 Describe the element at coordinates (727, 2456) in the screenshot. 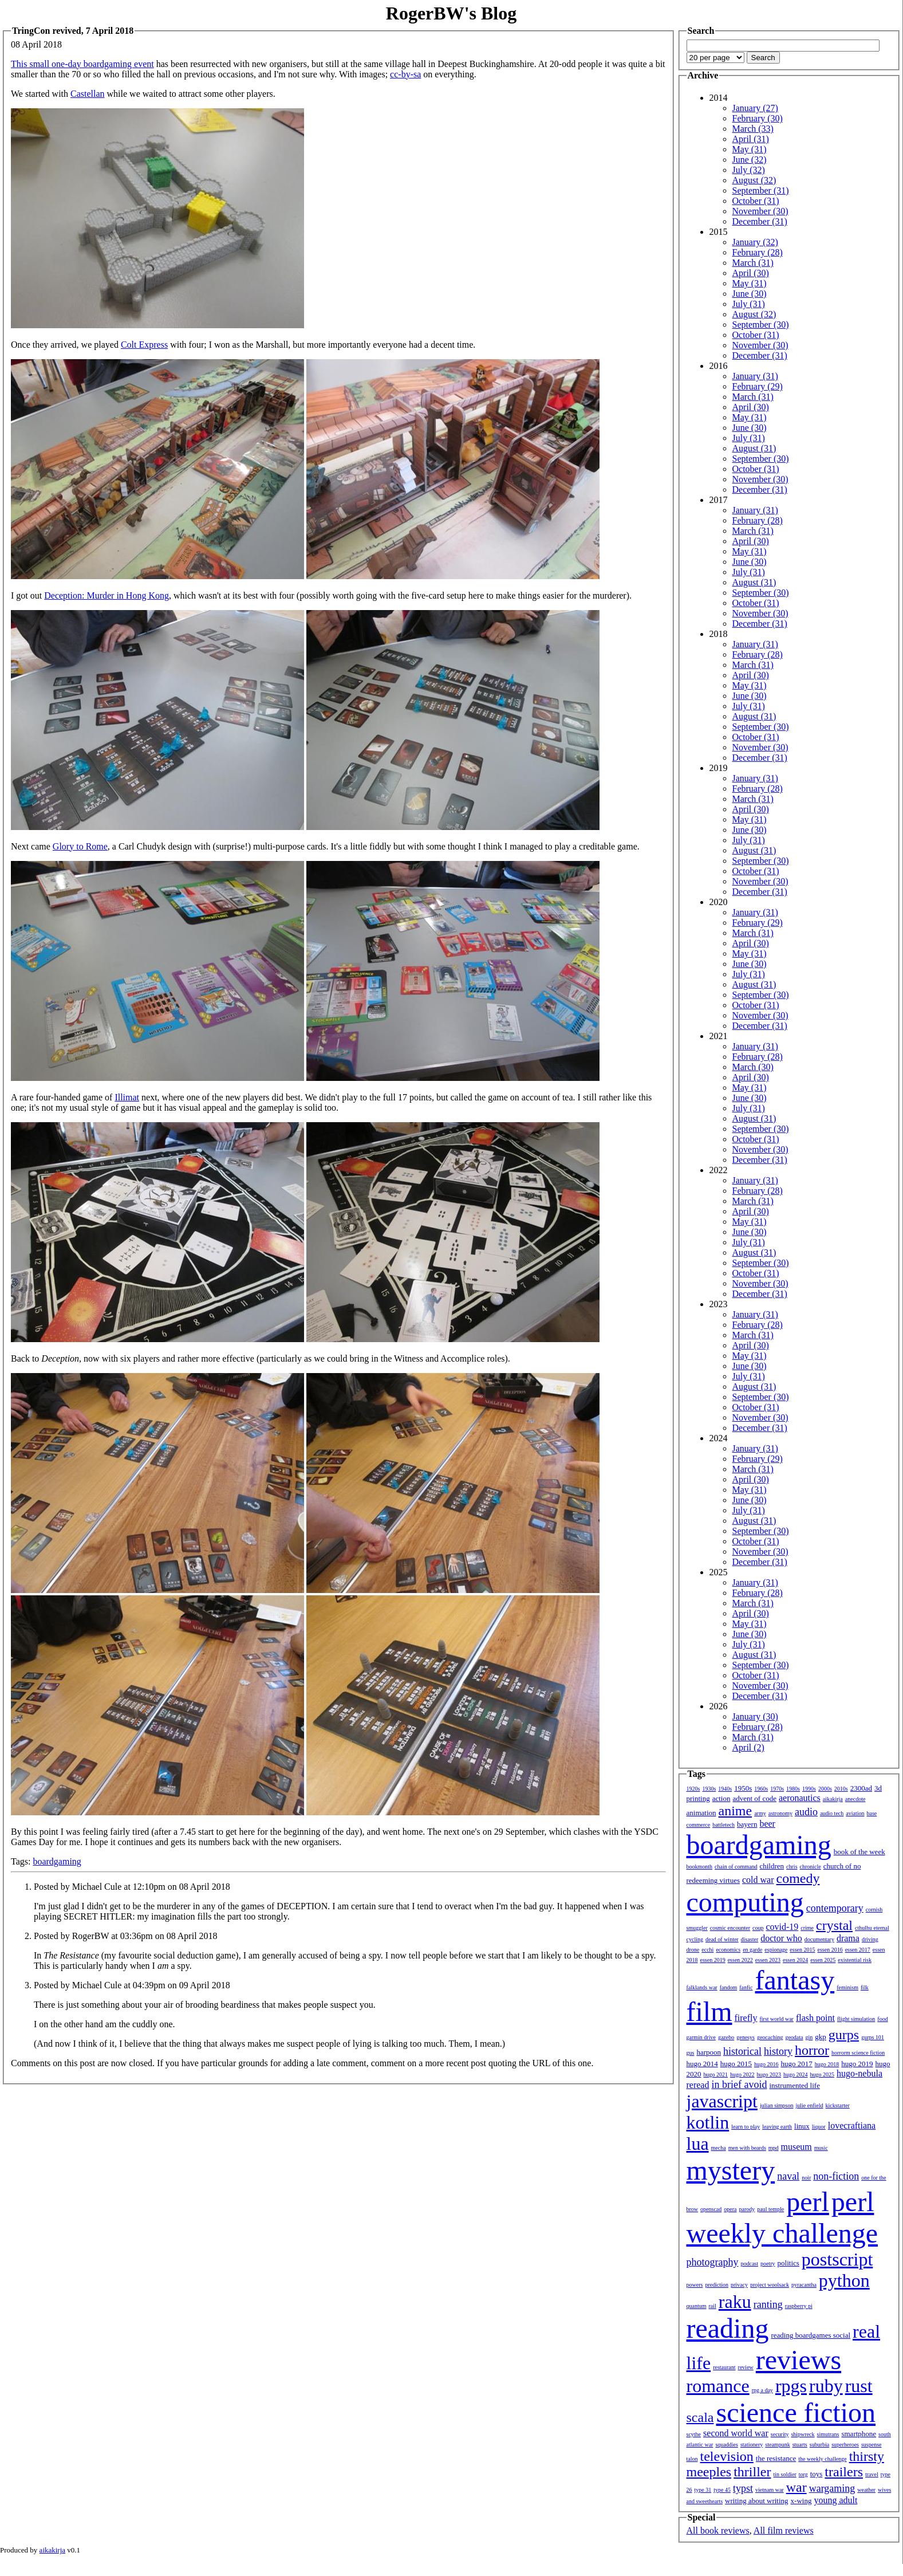

I see `television` at that location.